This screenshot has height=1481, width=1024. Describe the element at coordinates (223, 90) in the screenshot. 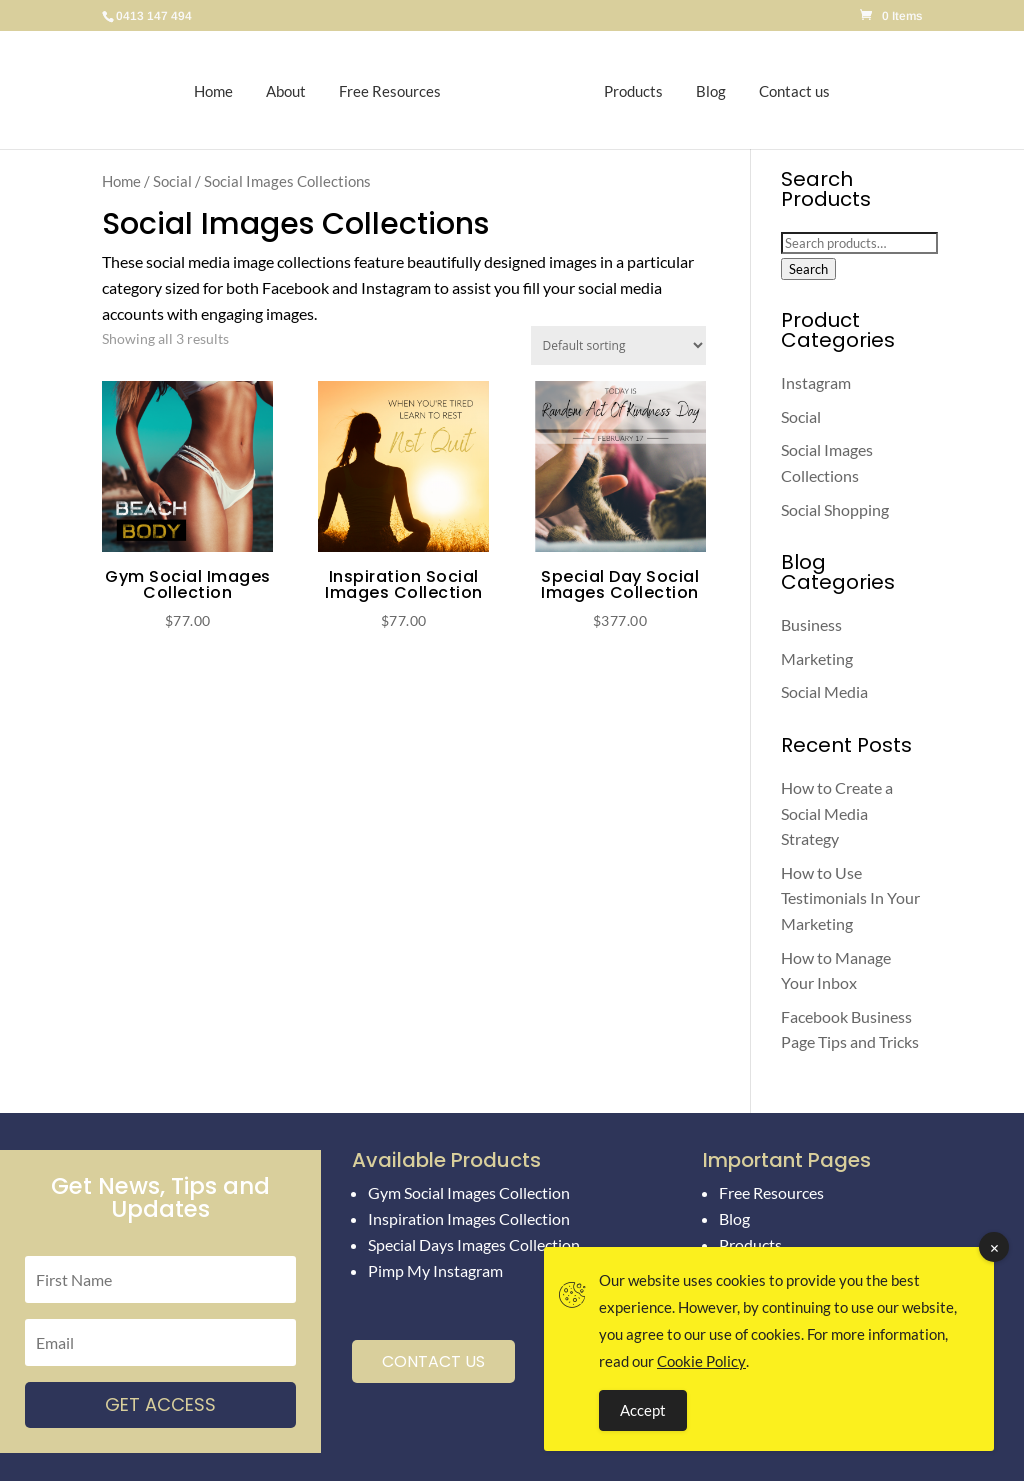

I see `Home` at that location.